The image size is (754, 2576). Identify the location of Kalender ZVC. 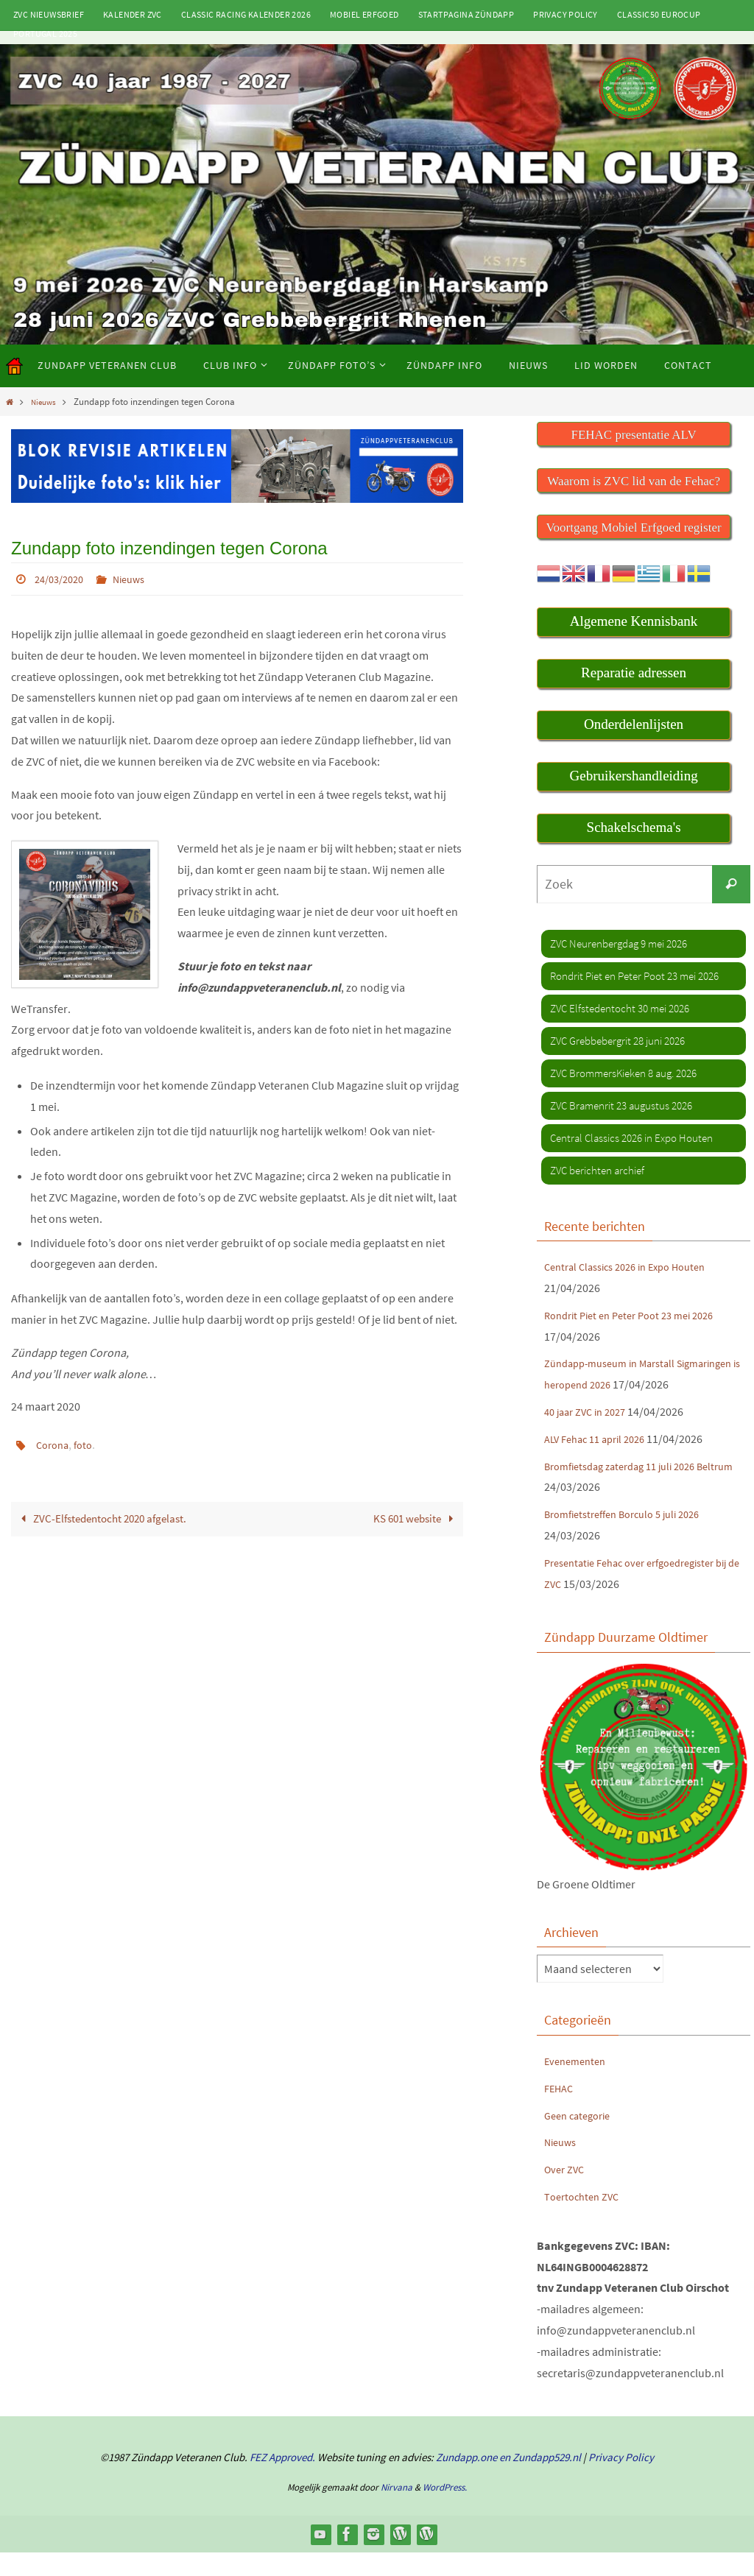
(132, 14).